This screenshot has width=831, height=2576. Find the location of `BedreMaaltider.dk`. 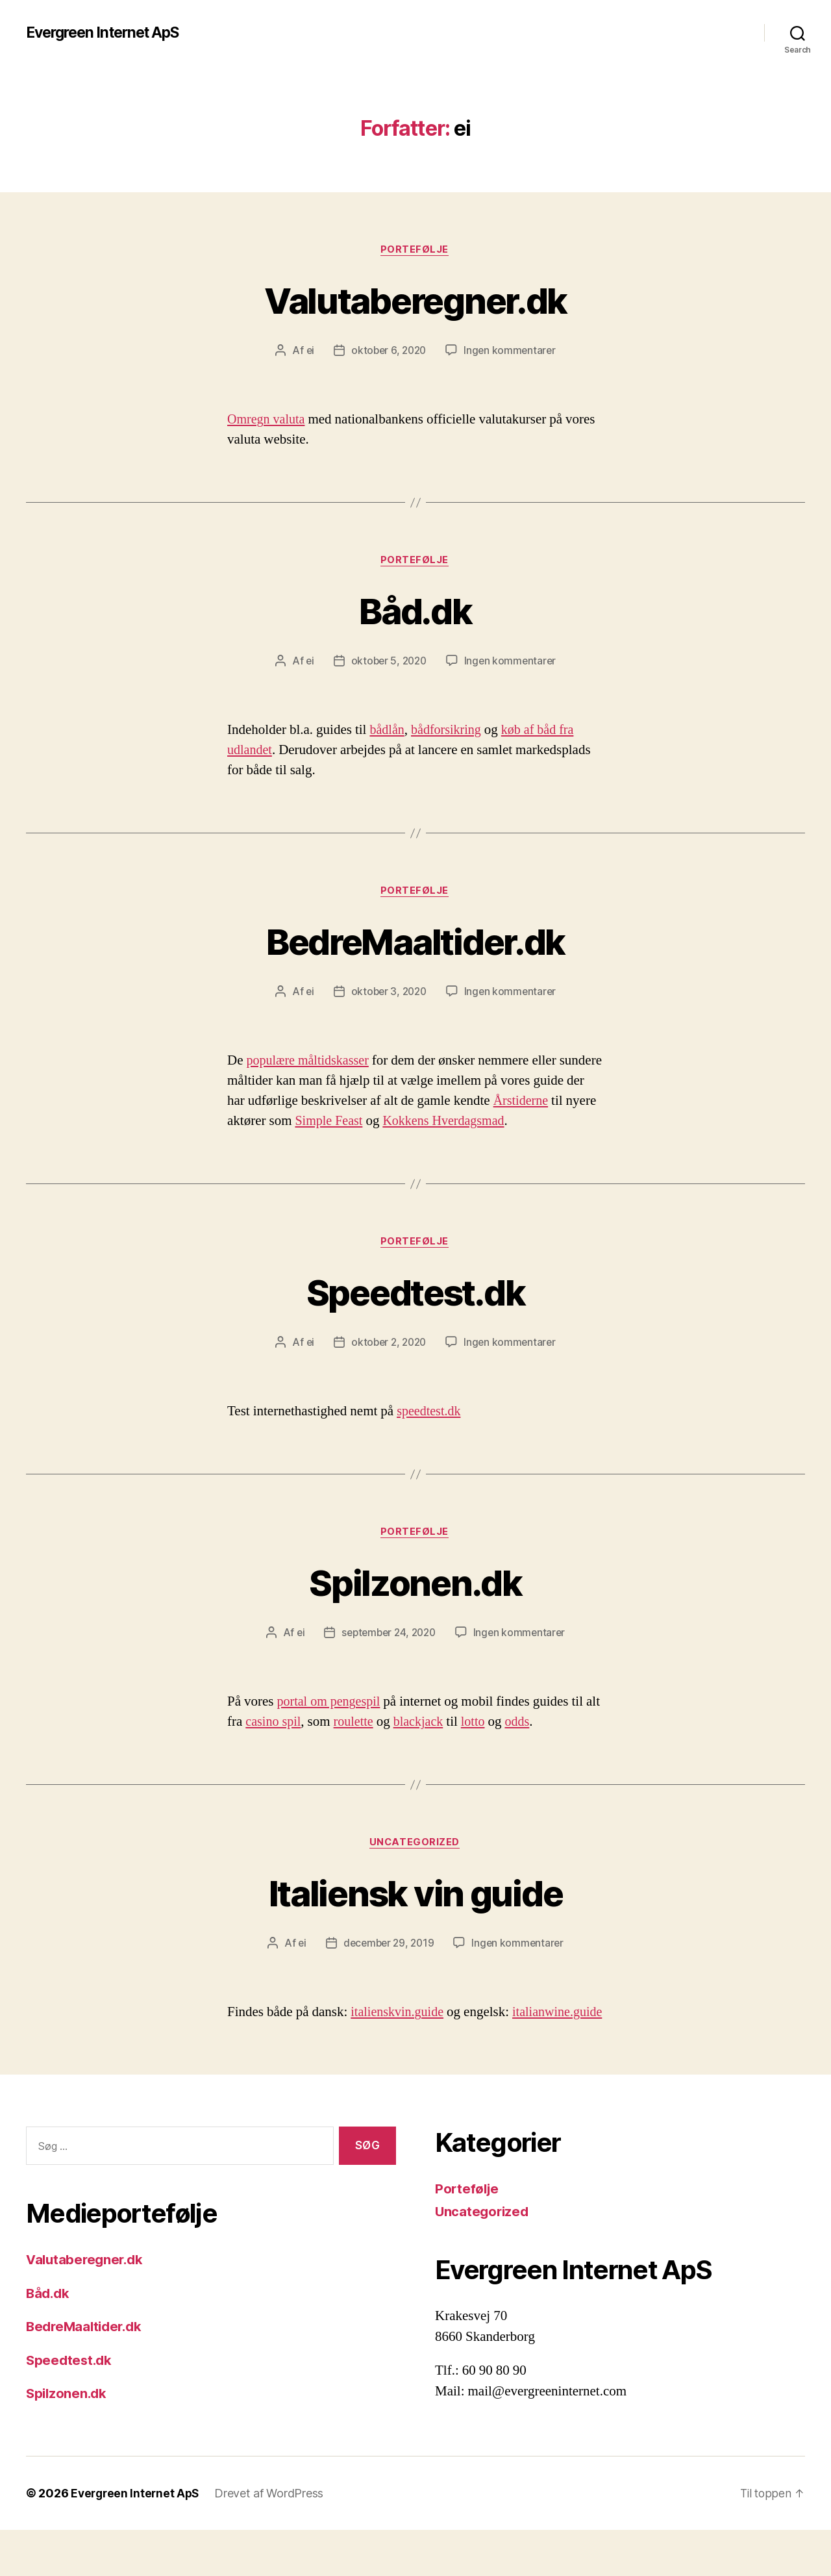

BedreMaaltider.dk is located at coordinates (416, 943).